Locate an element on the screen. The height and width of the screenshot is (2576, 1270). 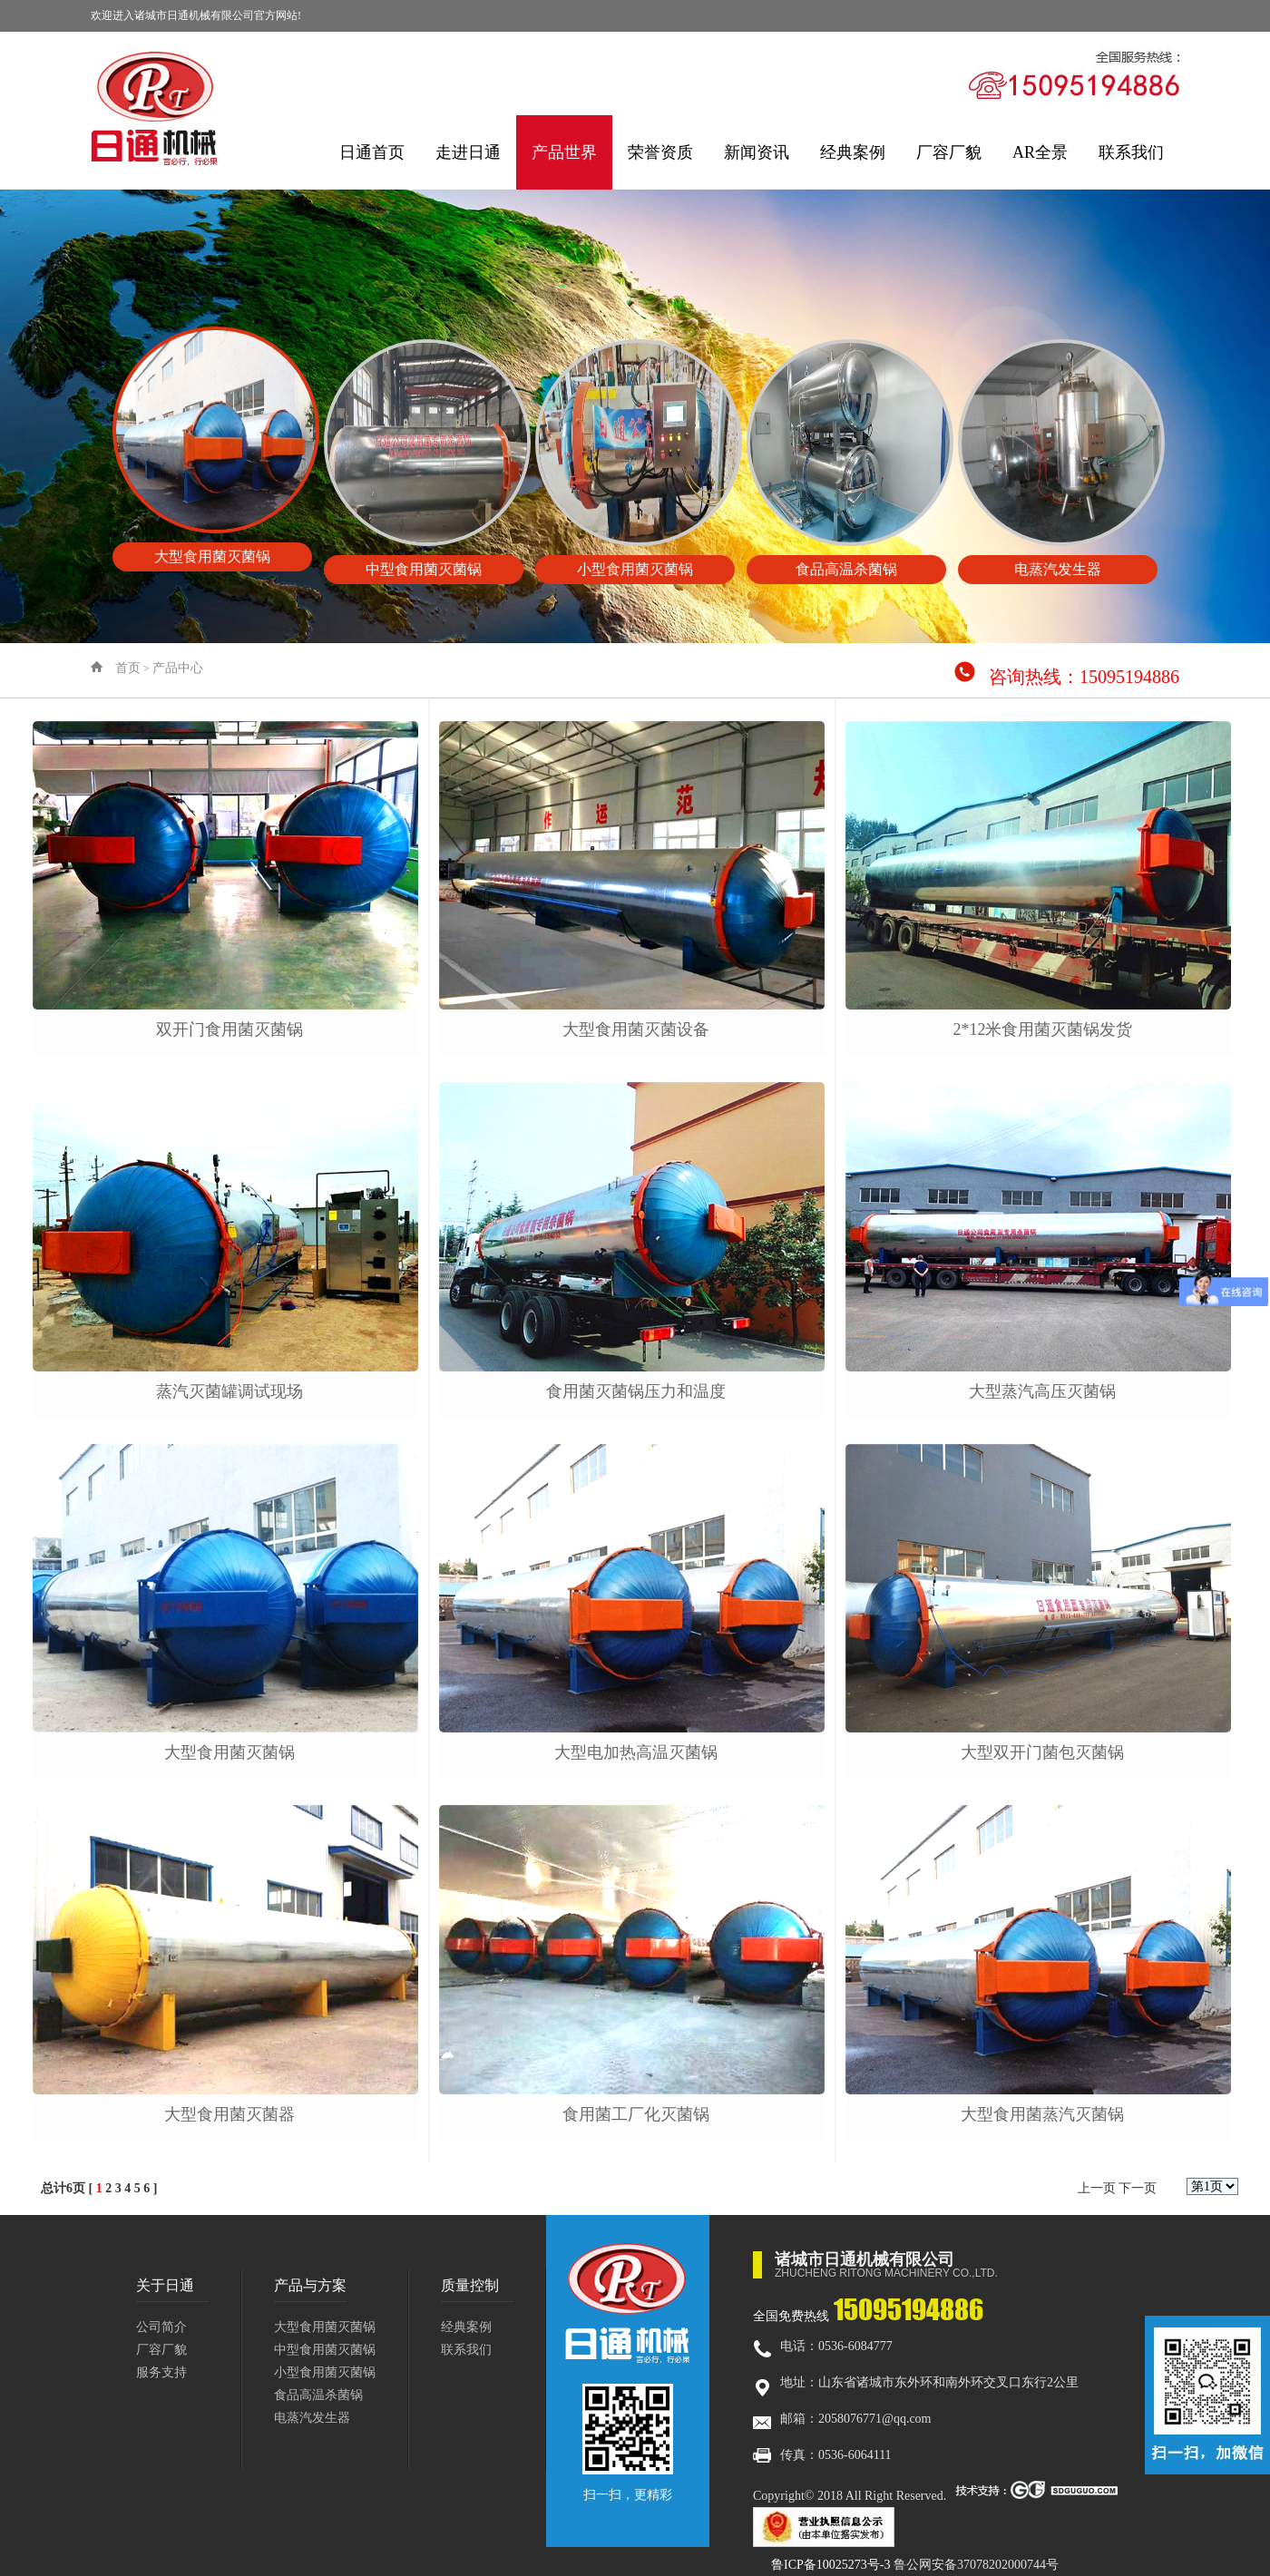
大型食用菌蒸汽灭菌锅 is located at coordinates (1042, 2114).